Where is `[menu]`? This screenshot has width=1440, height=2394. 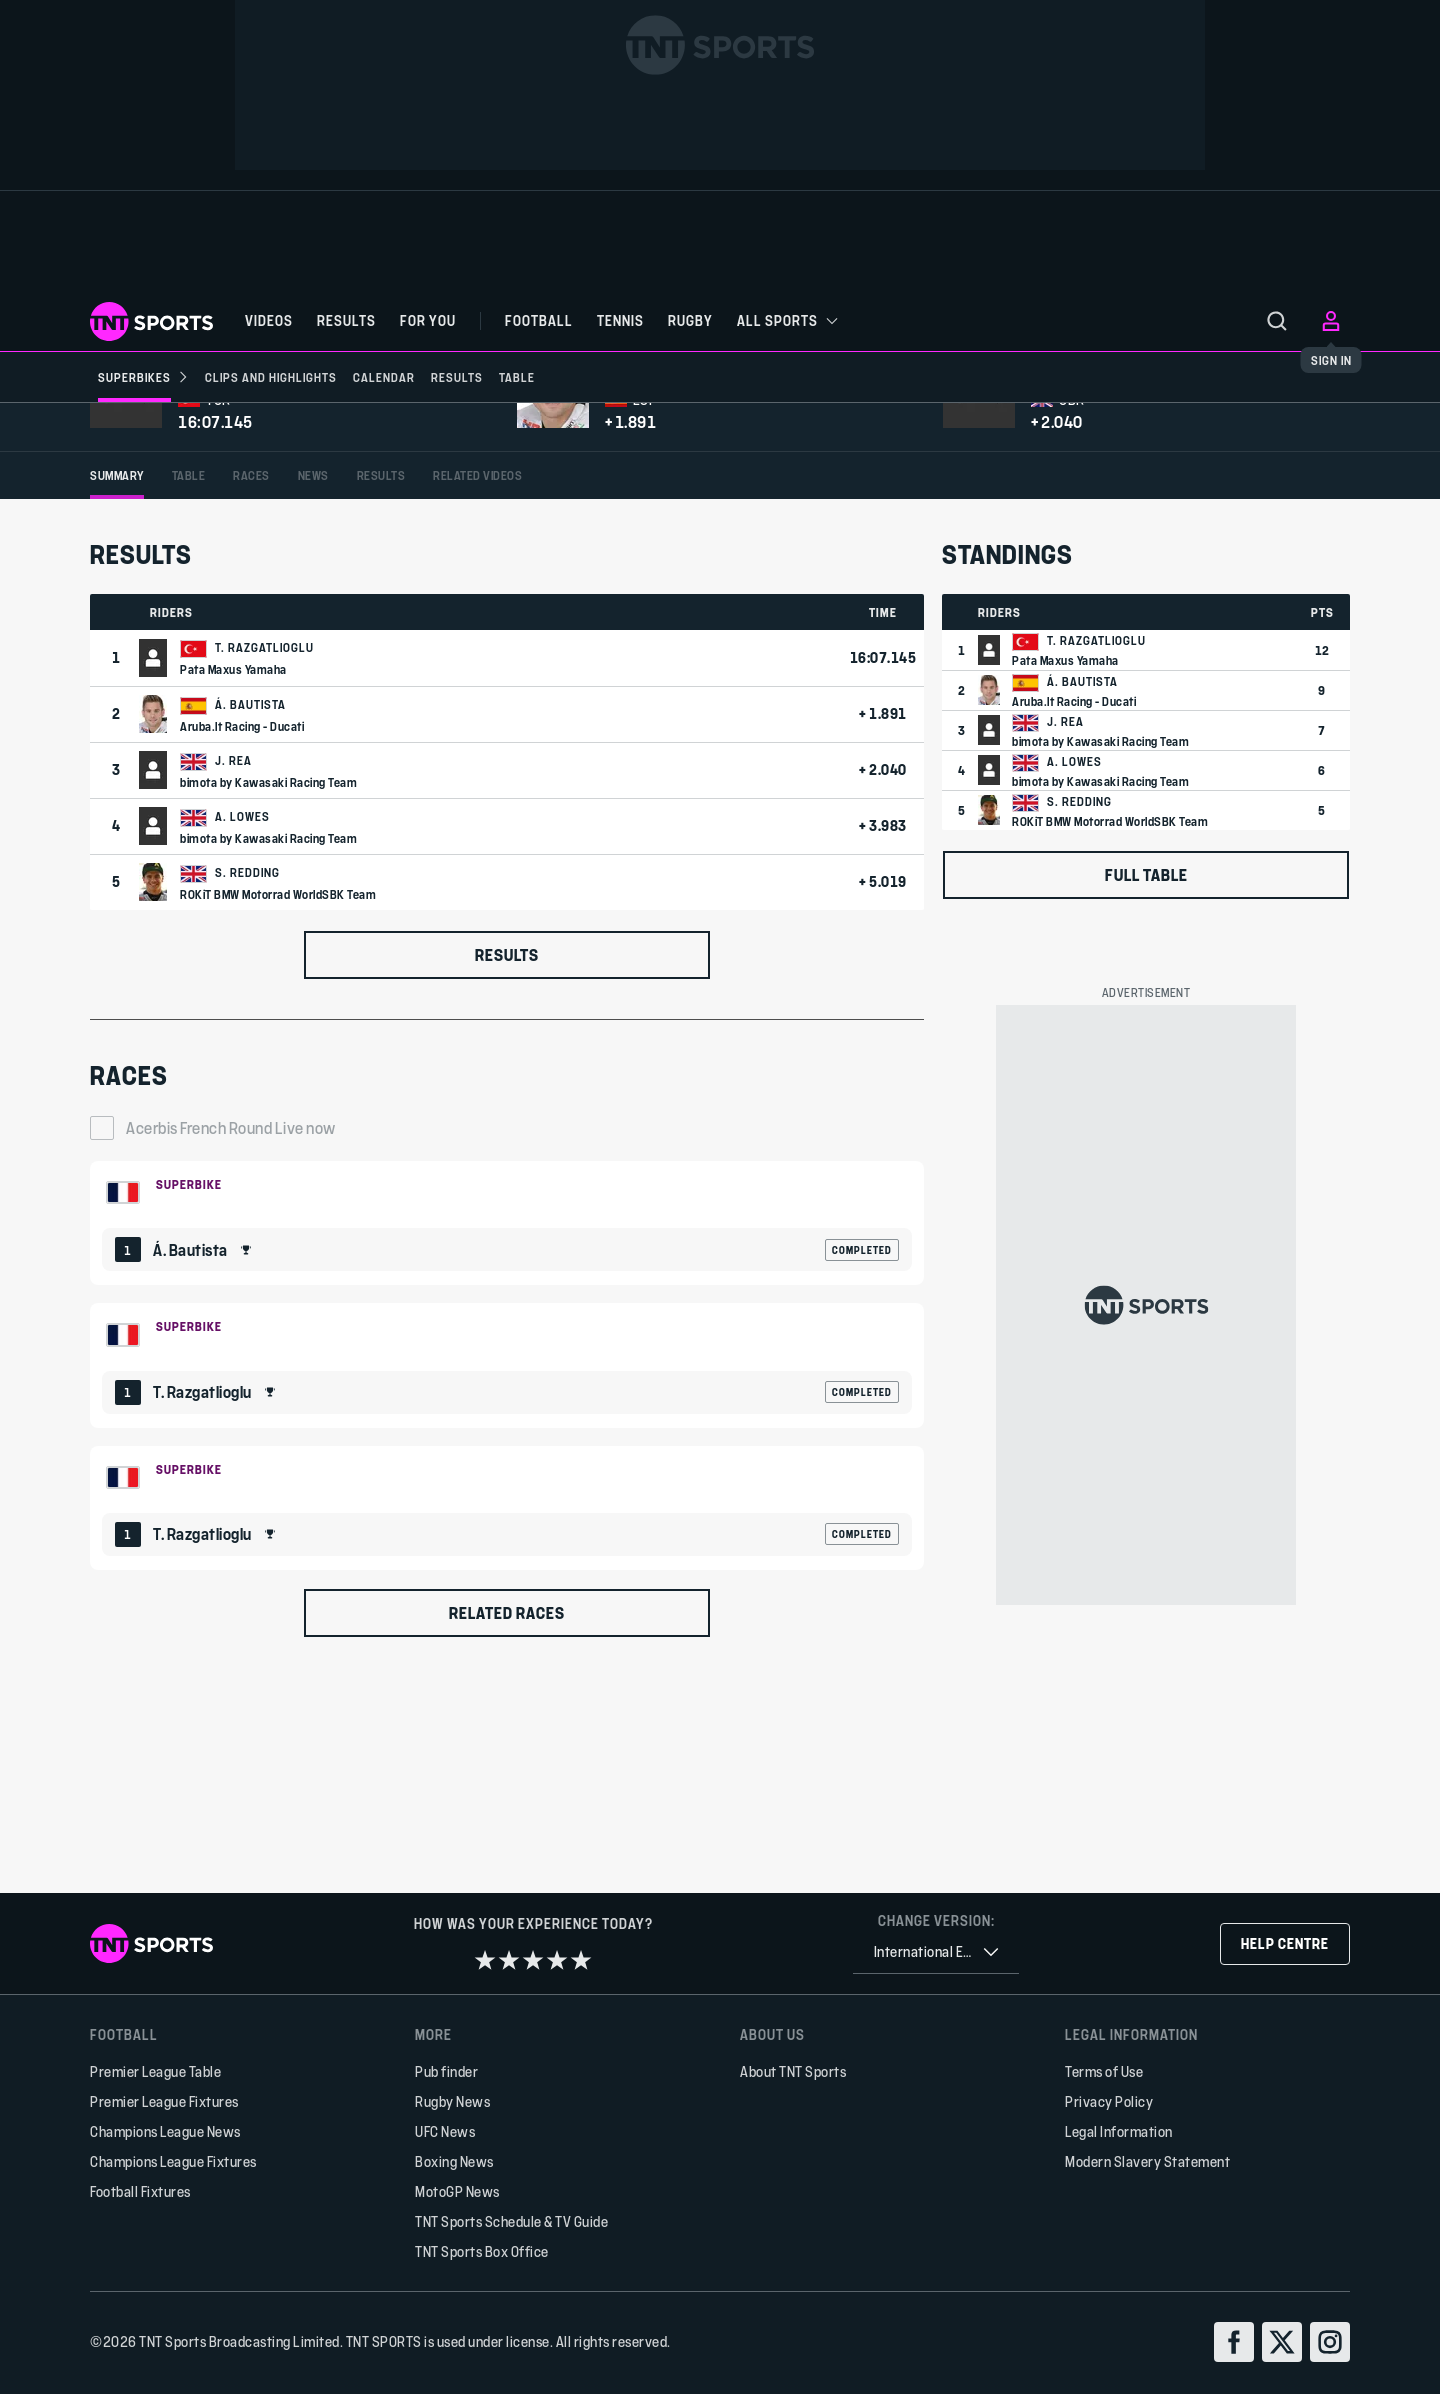
[menu] is located at coordinates (1277, 321).